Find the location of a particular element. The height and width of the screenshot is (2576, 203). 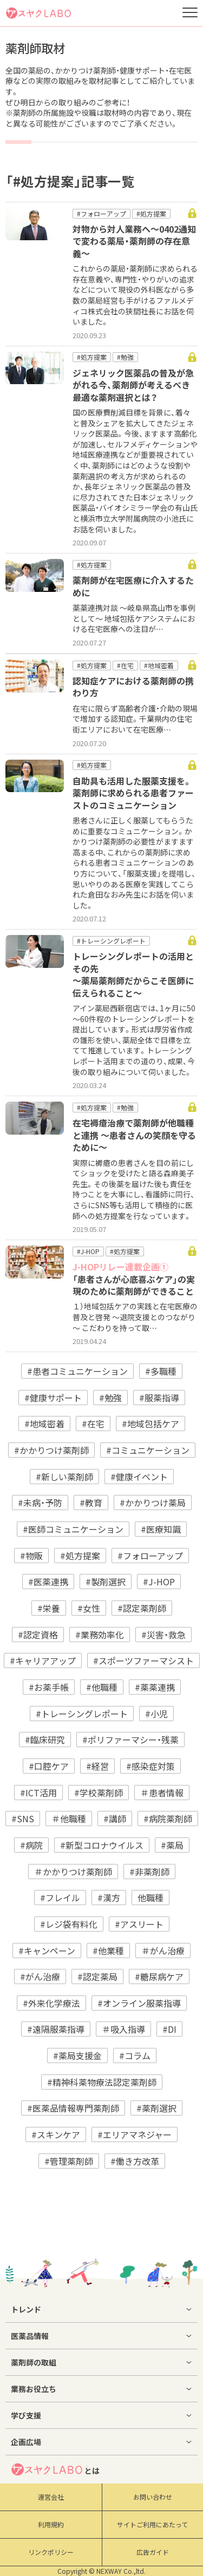

#感染症対策 is located at coordinates (150, 1766).